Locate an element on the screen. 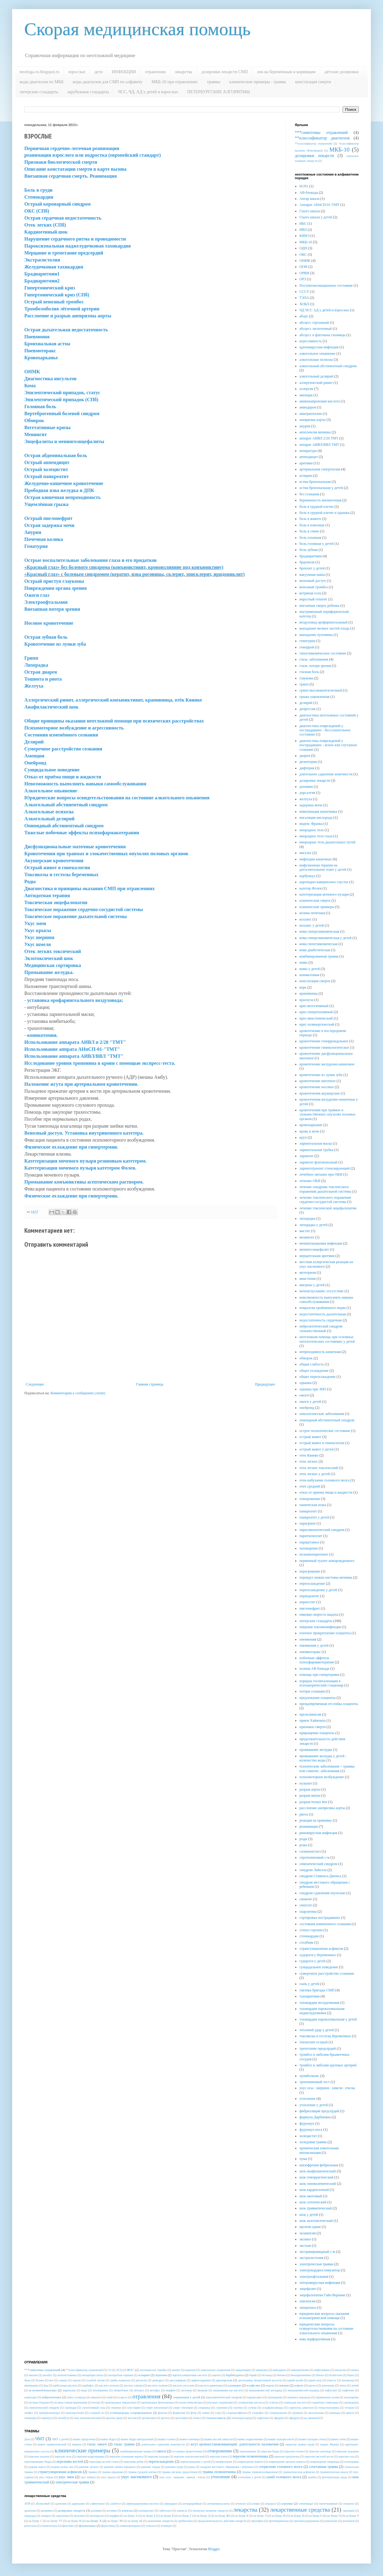 This screenshot has height=2576, width=383. эпилепсия is located at coordinates (307, 2301).